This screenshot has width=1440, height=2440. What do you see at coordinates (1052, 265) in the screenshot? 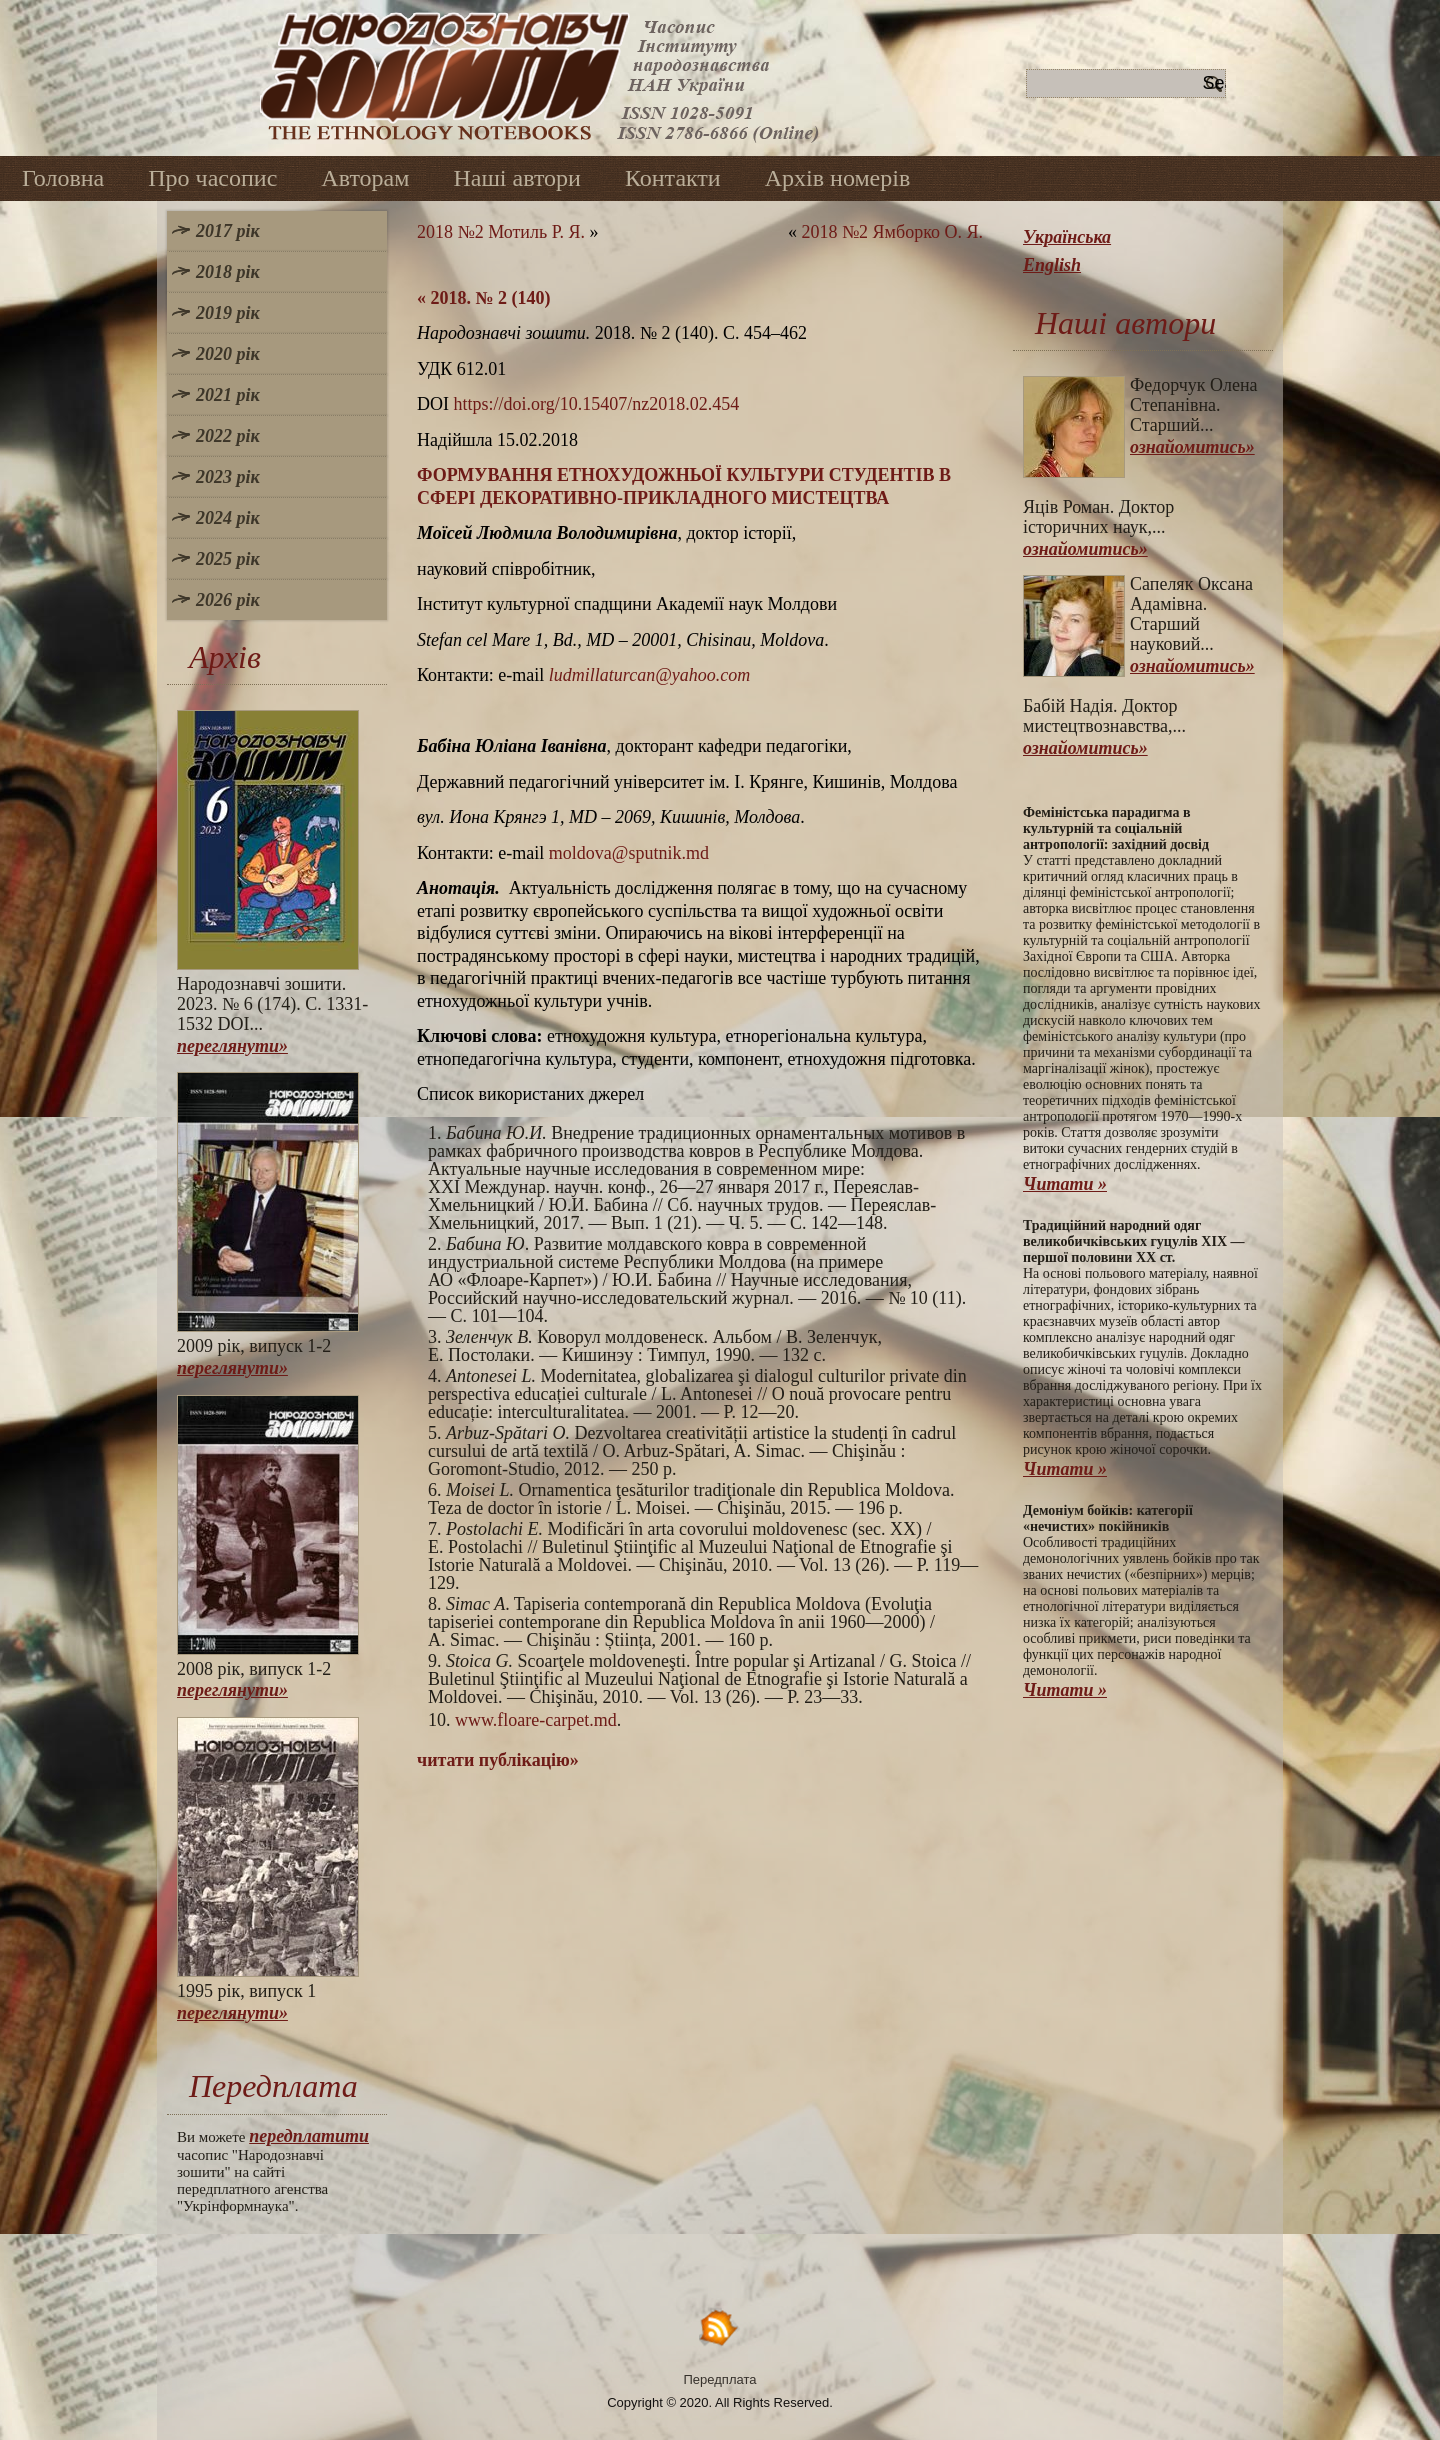
I see `English` at bounding box center [1052, 265].